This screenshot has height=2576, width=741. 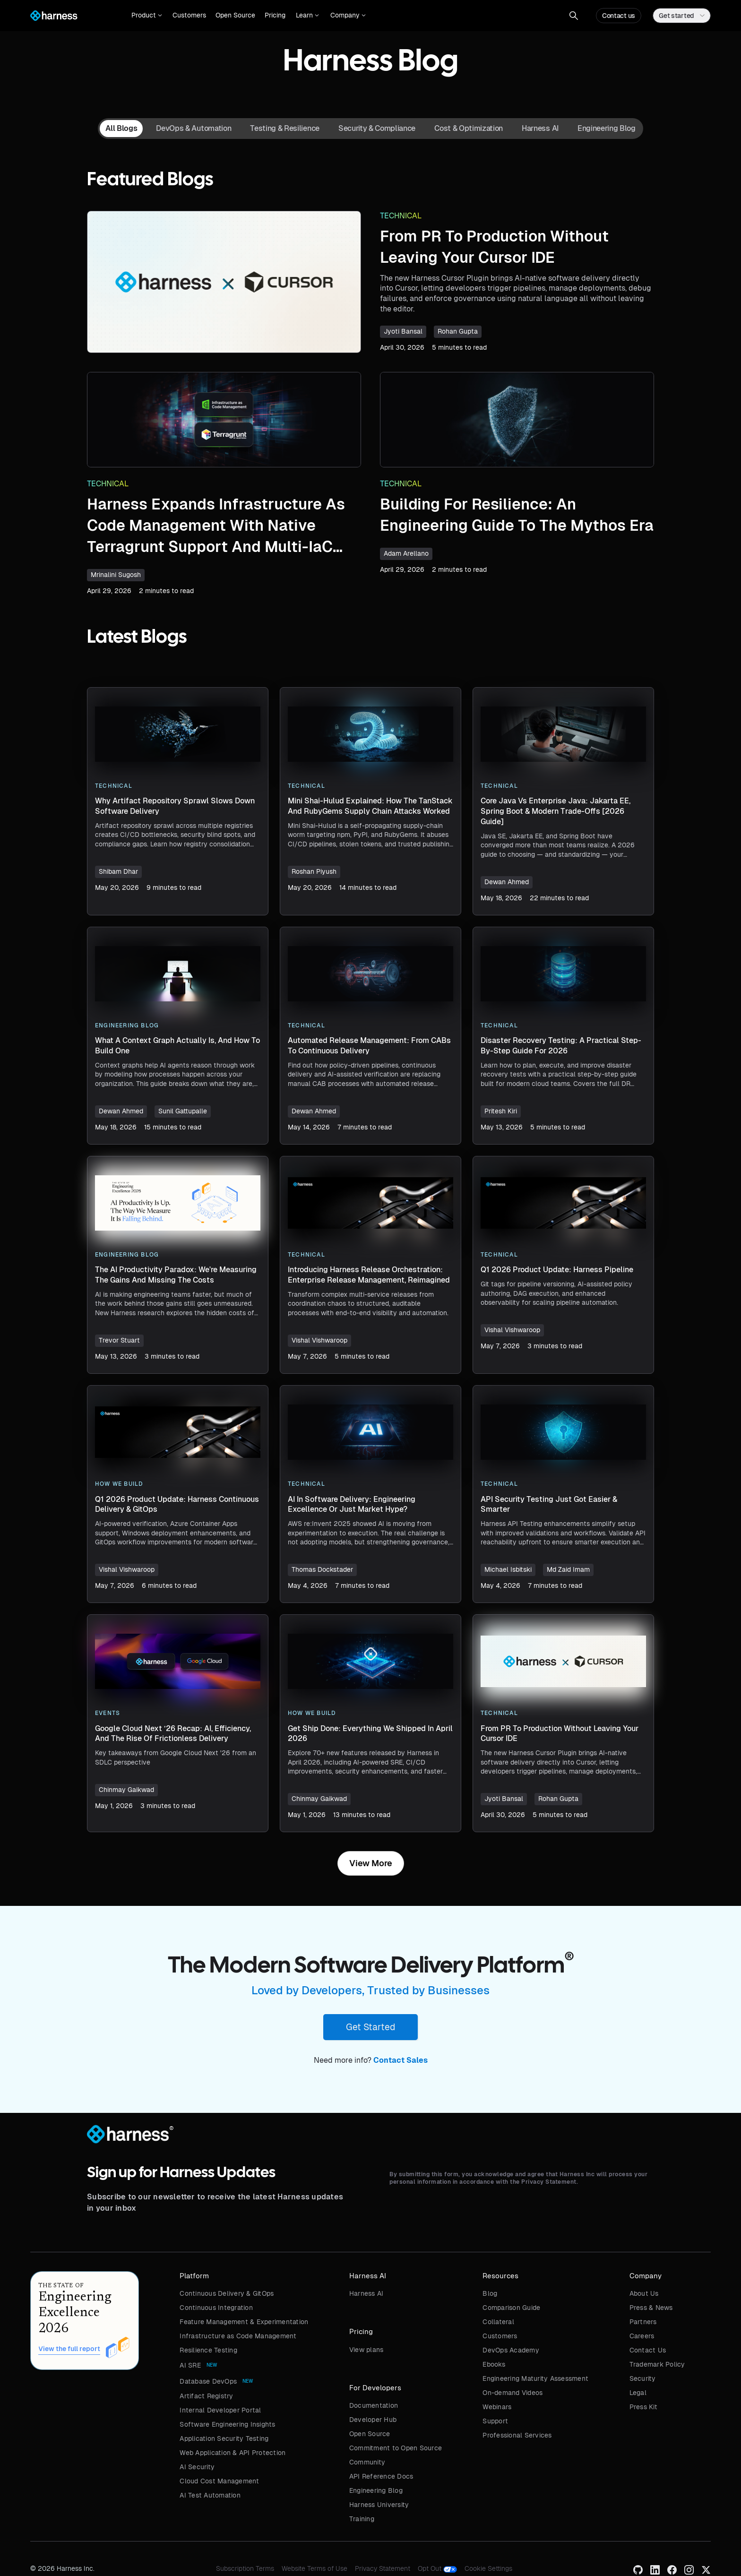 I want to click on Webinars, so click(x=497, y=2407).